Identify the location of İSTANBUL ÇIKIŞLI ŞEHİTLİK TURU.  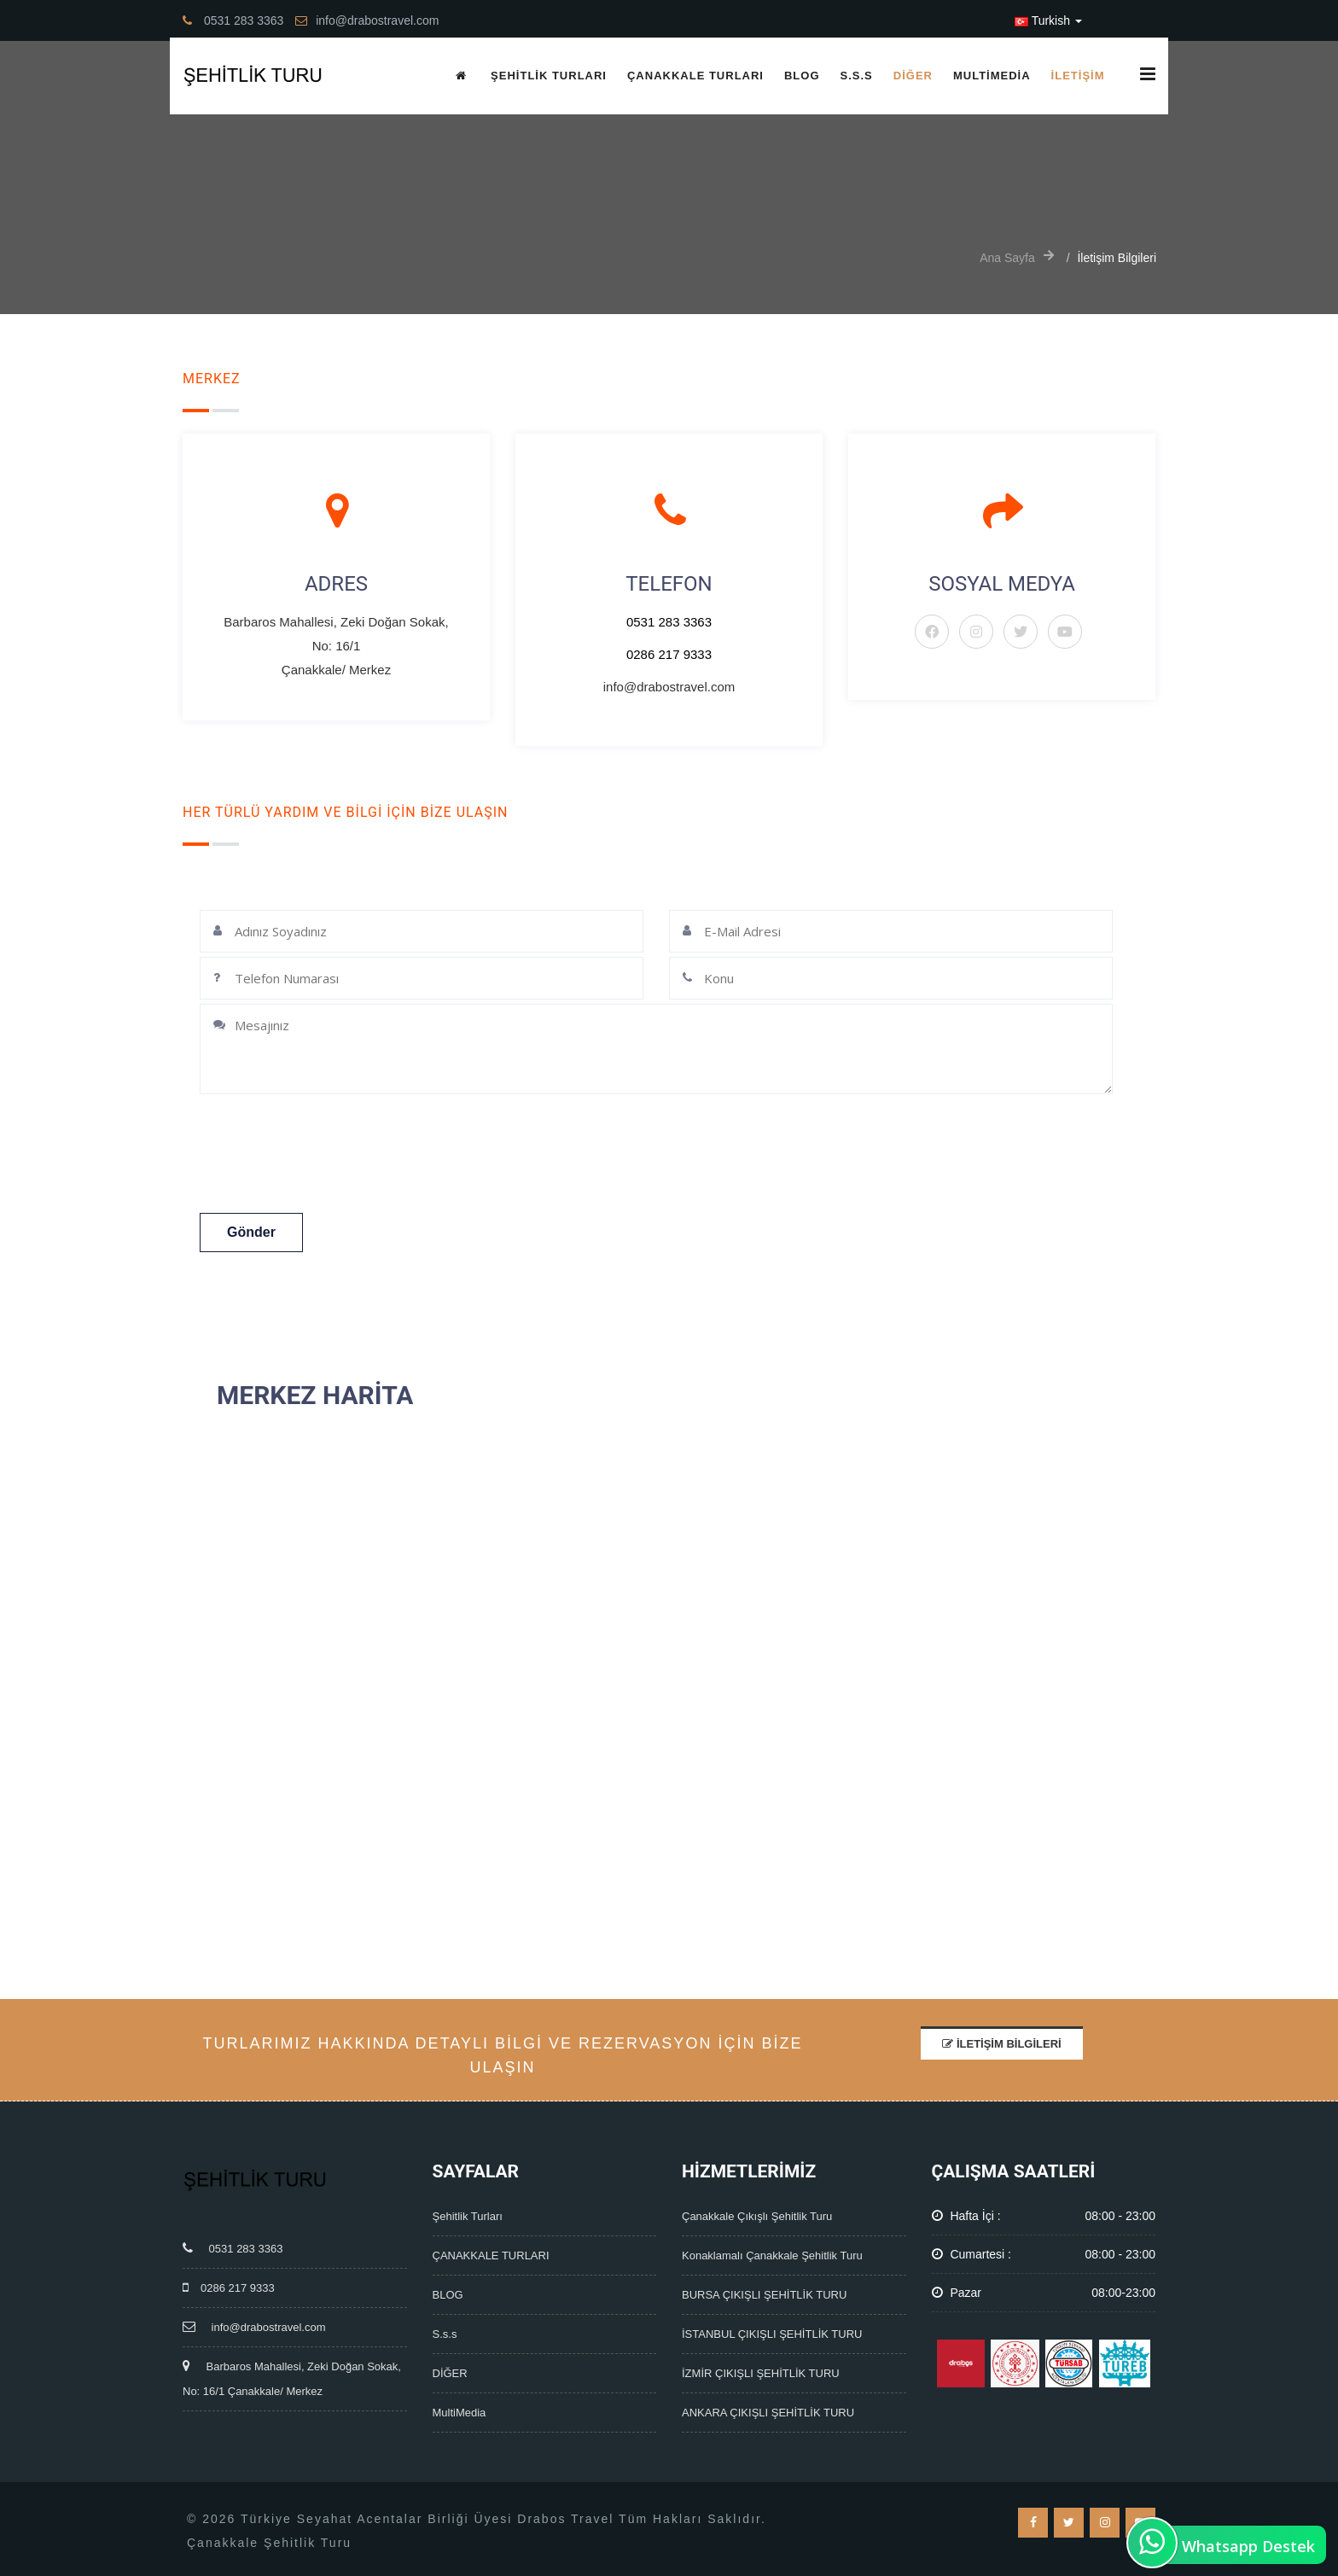
(772, 2334).